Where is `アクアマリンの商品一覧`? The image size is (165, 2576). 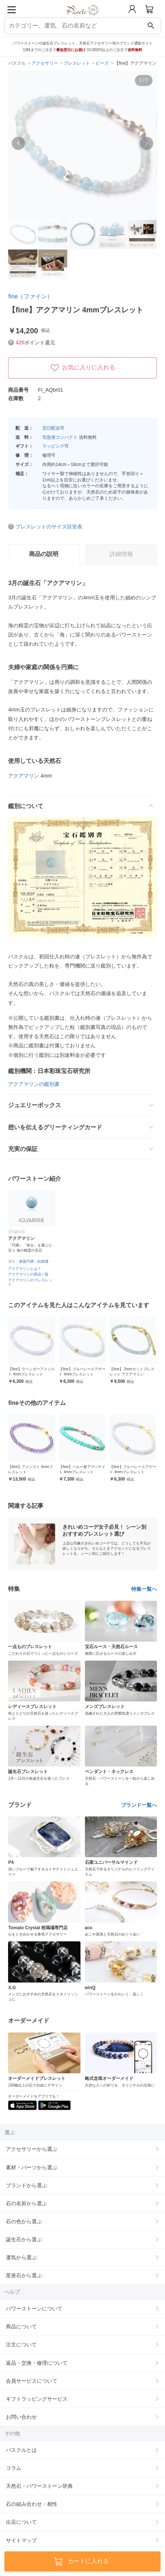 アクアマリンの商品一覧 is located at coordinates (28, 1274).